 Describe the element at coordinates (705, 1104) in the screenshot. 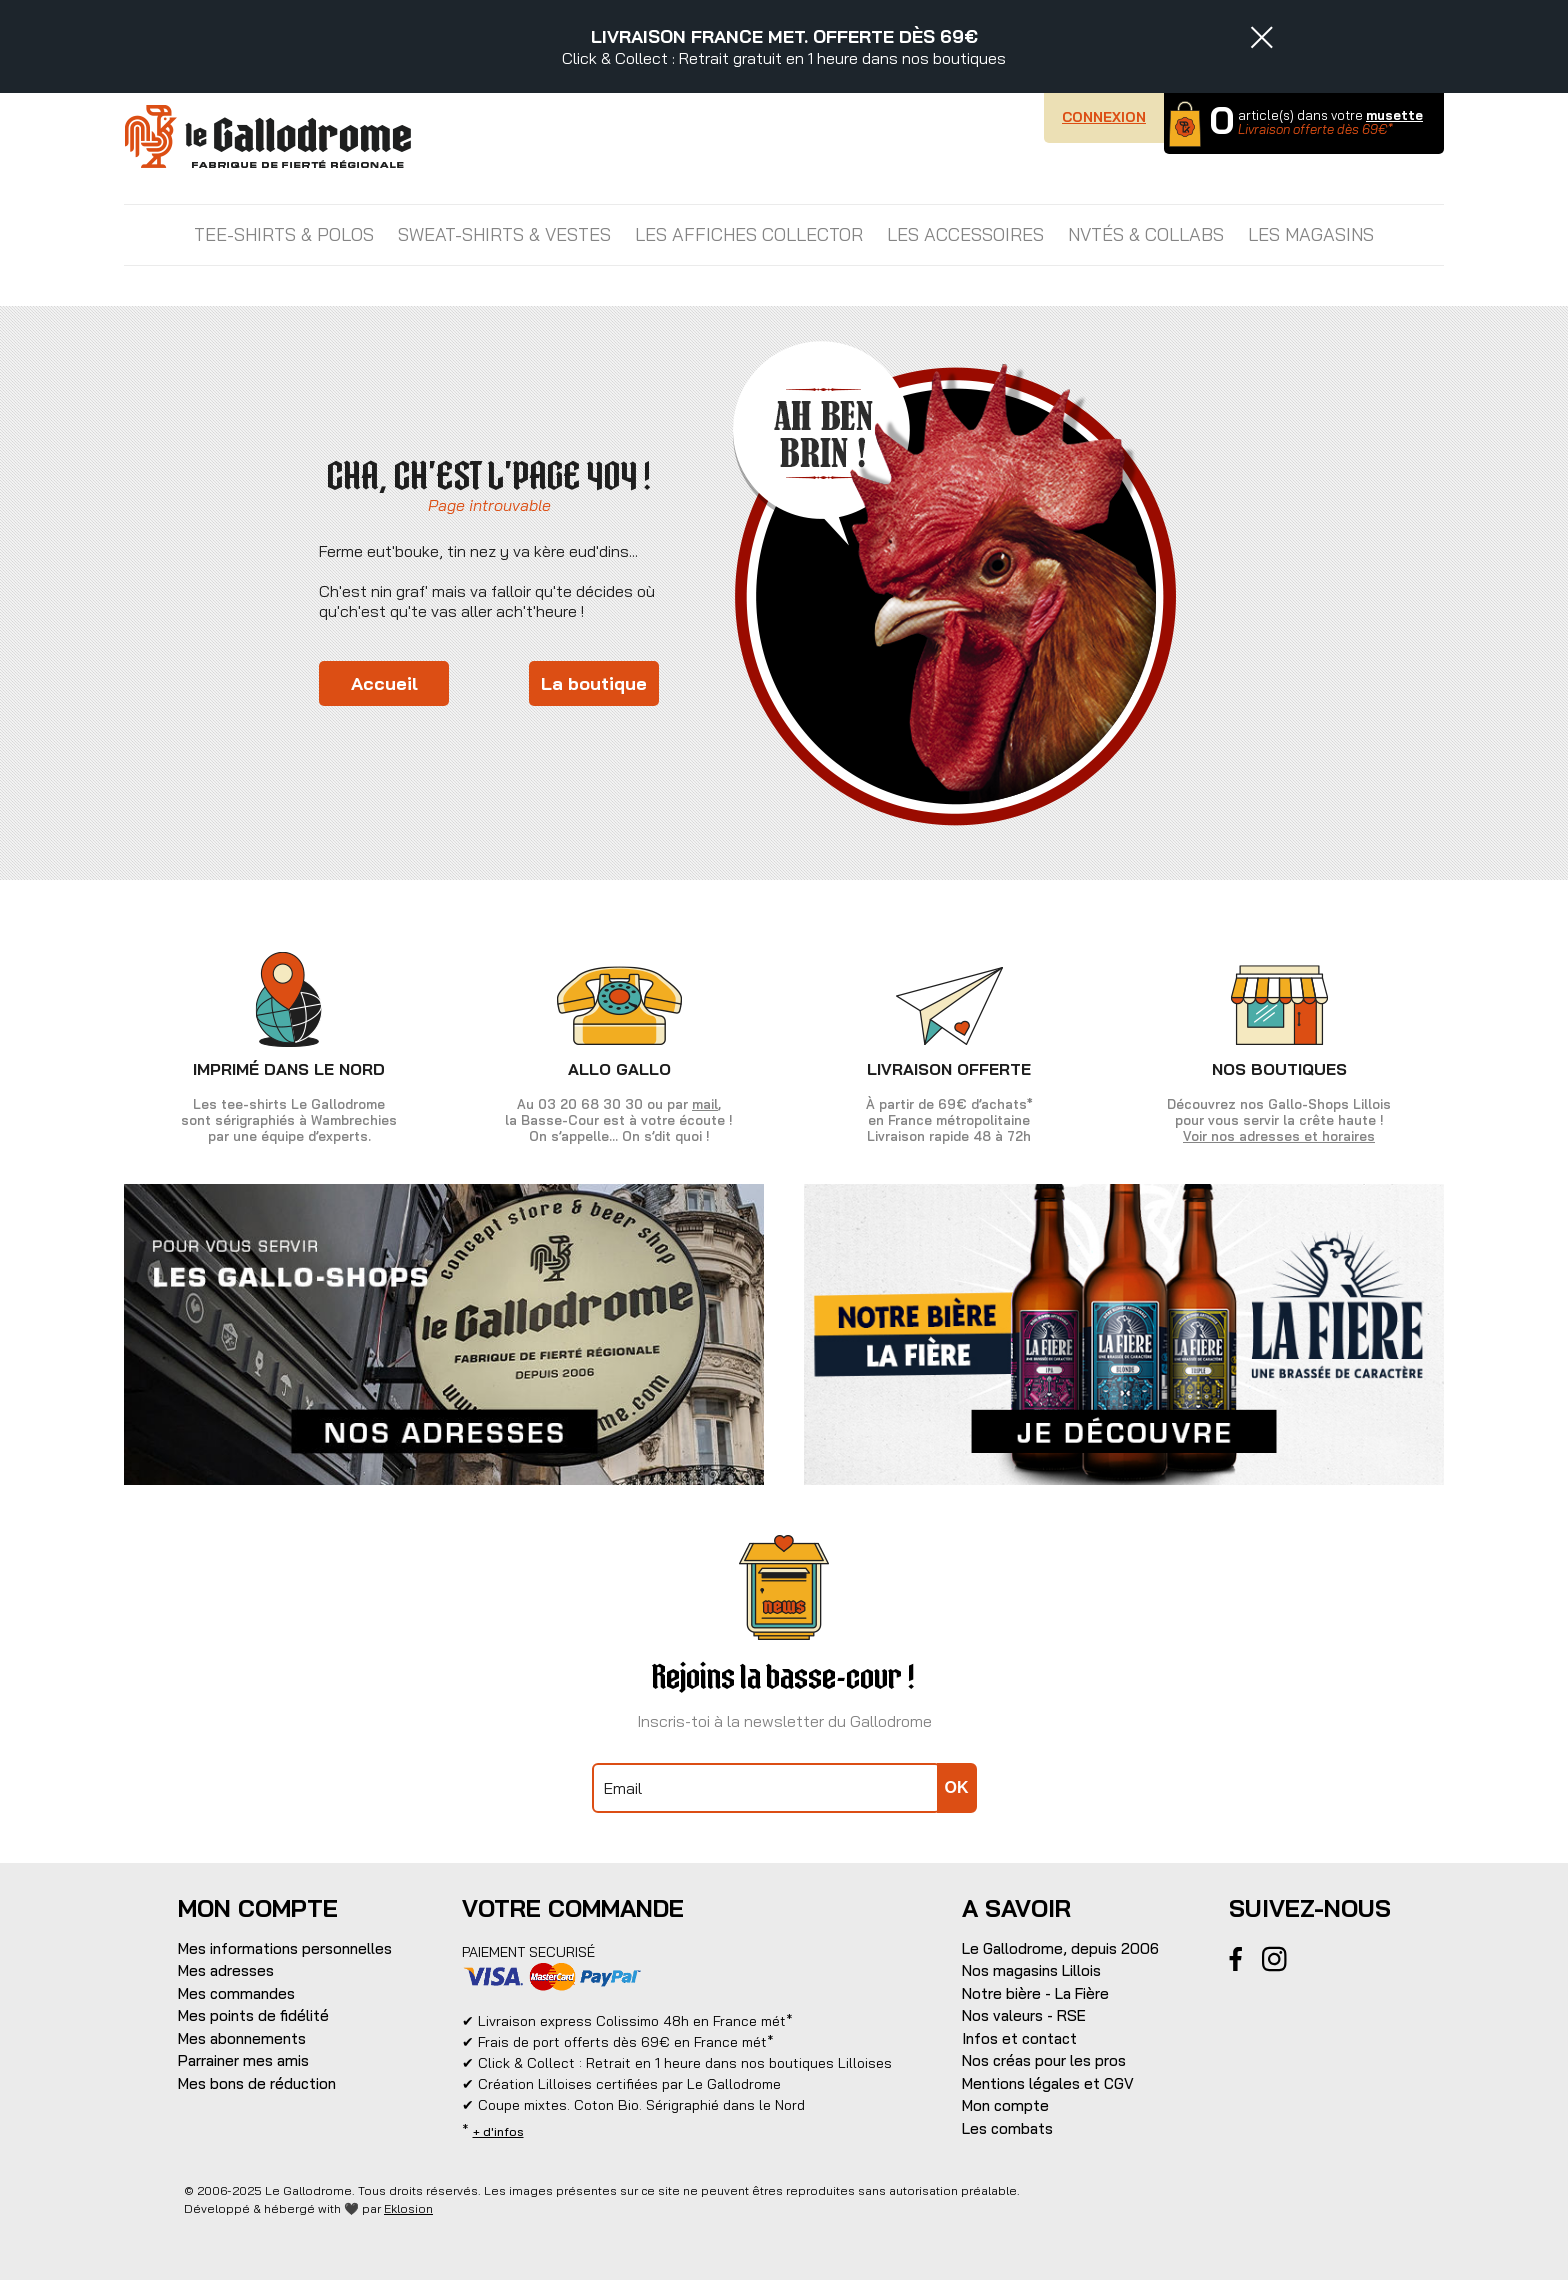

I see `mail` at that location.